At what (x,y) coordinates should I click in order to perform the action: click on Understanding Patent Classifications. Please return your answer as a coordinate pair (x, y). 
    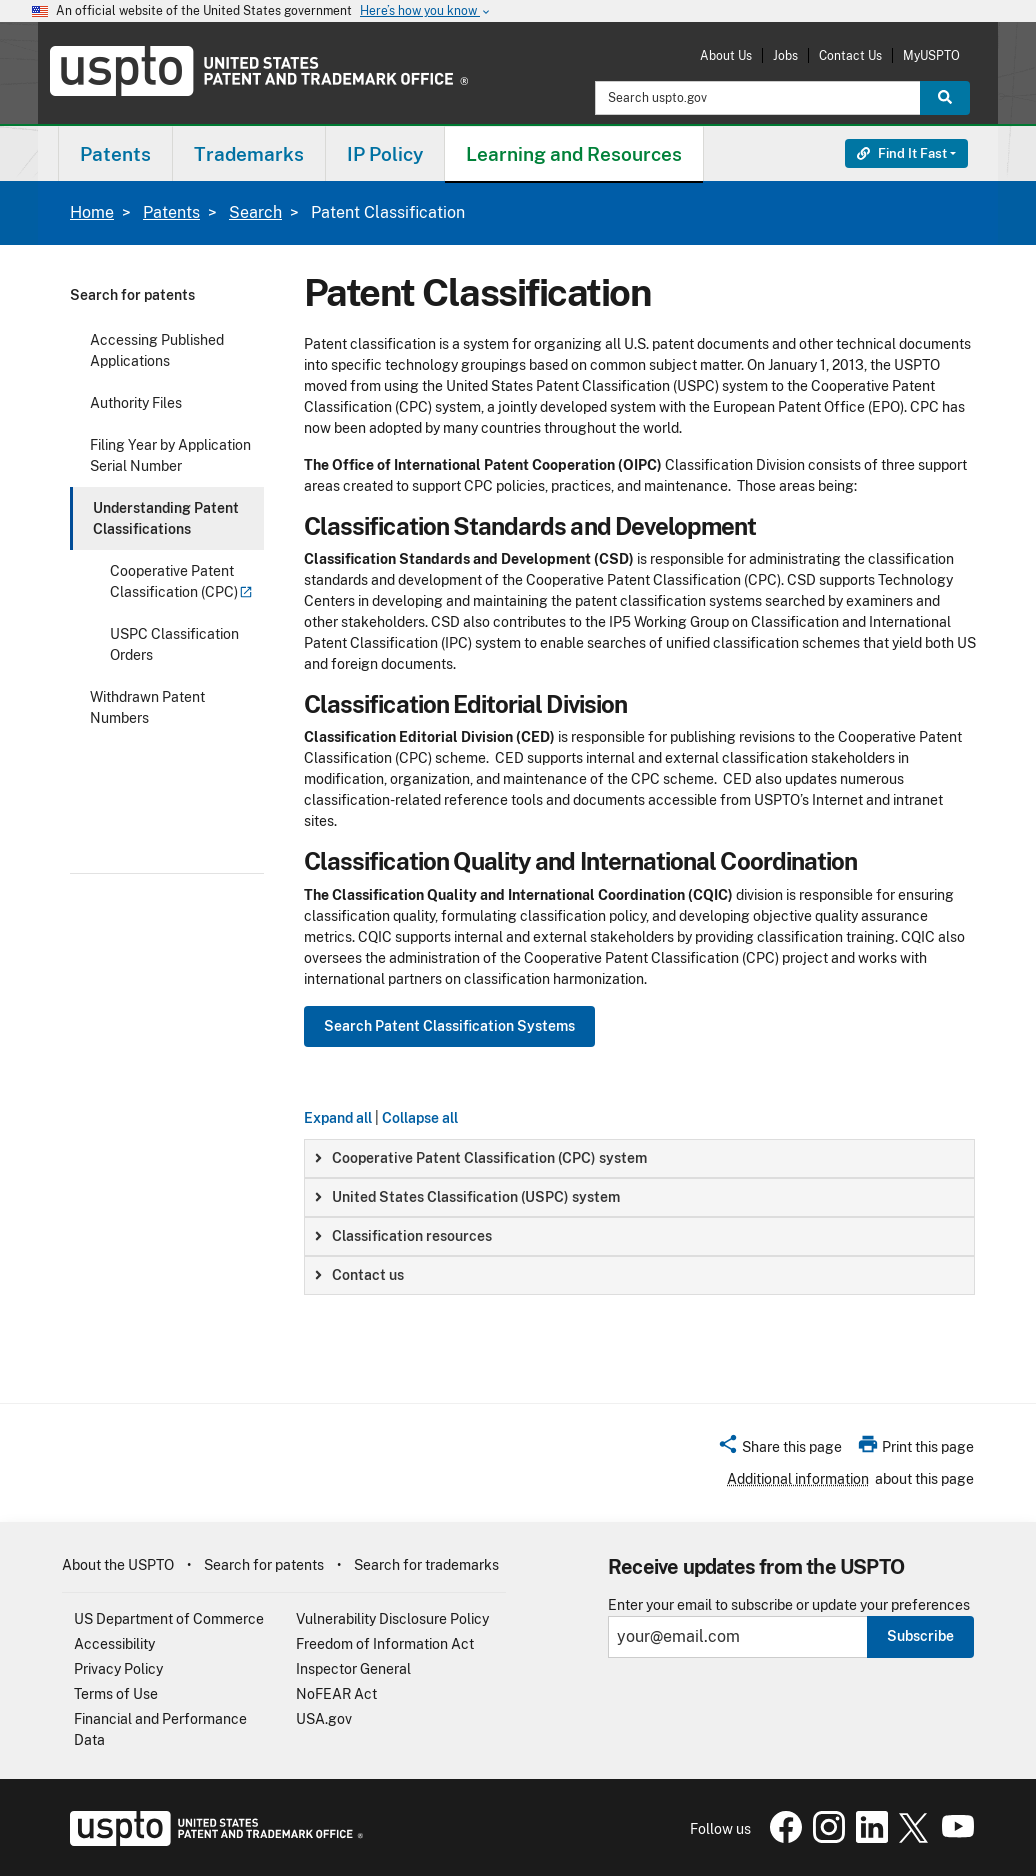
    Looking at the image, I should click on (166, 518).